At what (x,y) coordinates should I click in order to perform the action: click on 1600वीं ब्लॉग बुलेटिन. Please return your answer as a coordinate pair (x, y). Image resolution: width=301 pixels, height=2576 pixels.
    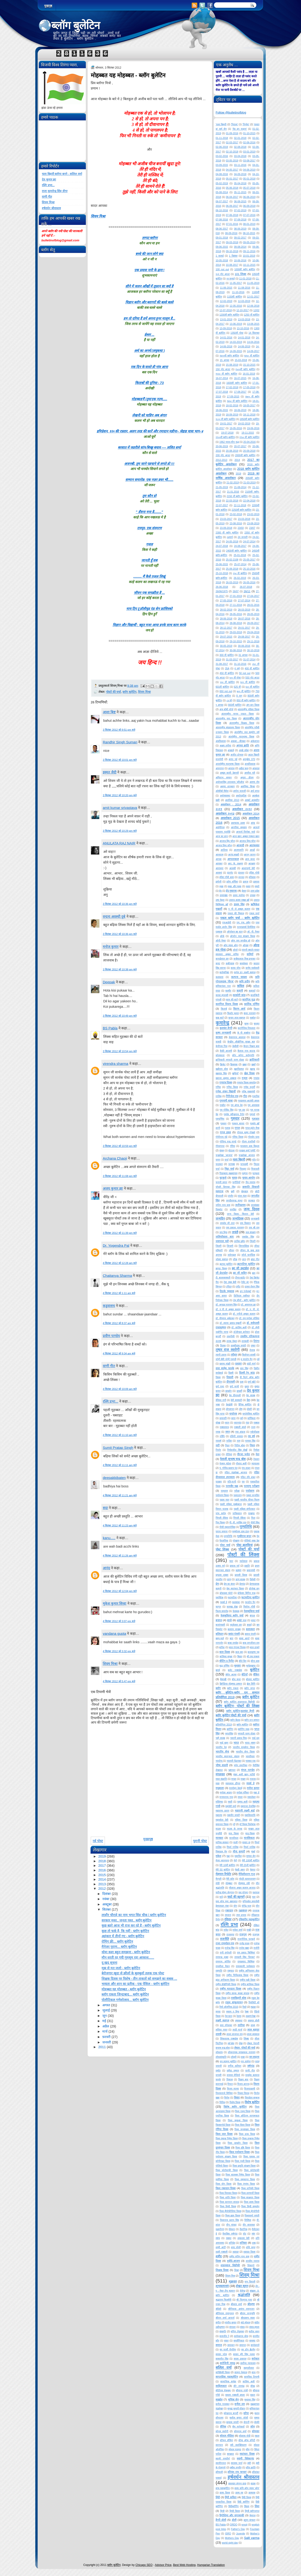
    Looking at the image, I should click on (236, 383).